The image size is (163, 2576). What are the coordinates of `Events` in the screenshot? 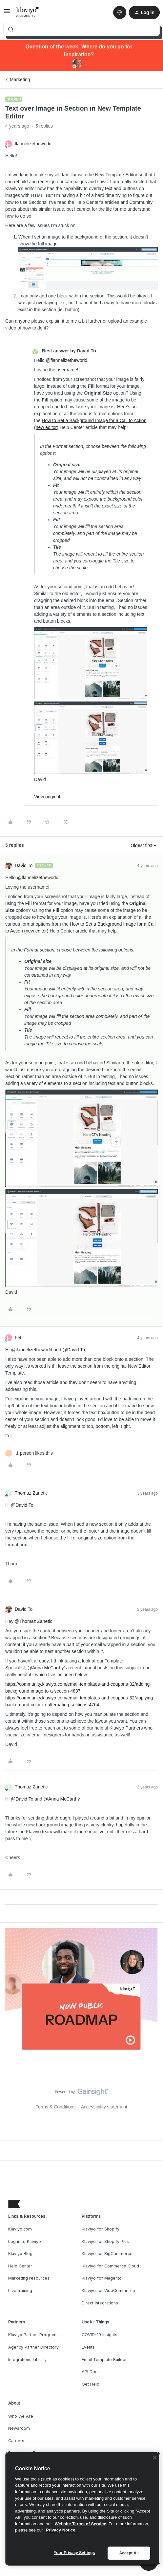 It's located at (88, 2347).